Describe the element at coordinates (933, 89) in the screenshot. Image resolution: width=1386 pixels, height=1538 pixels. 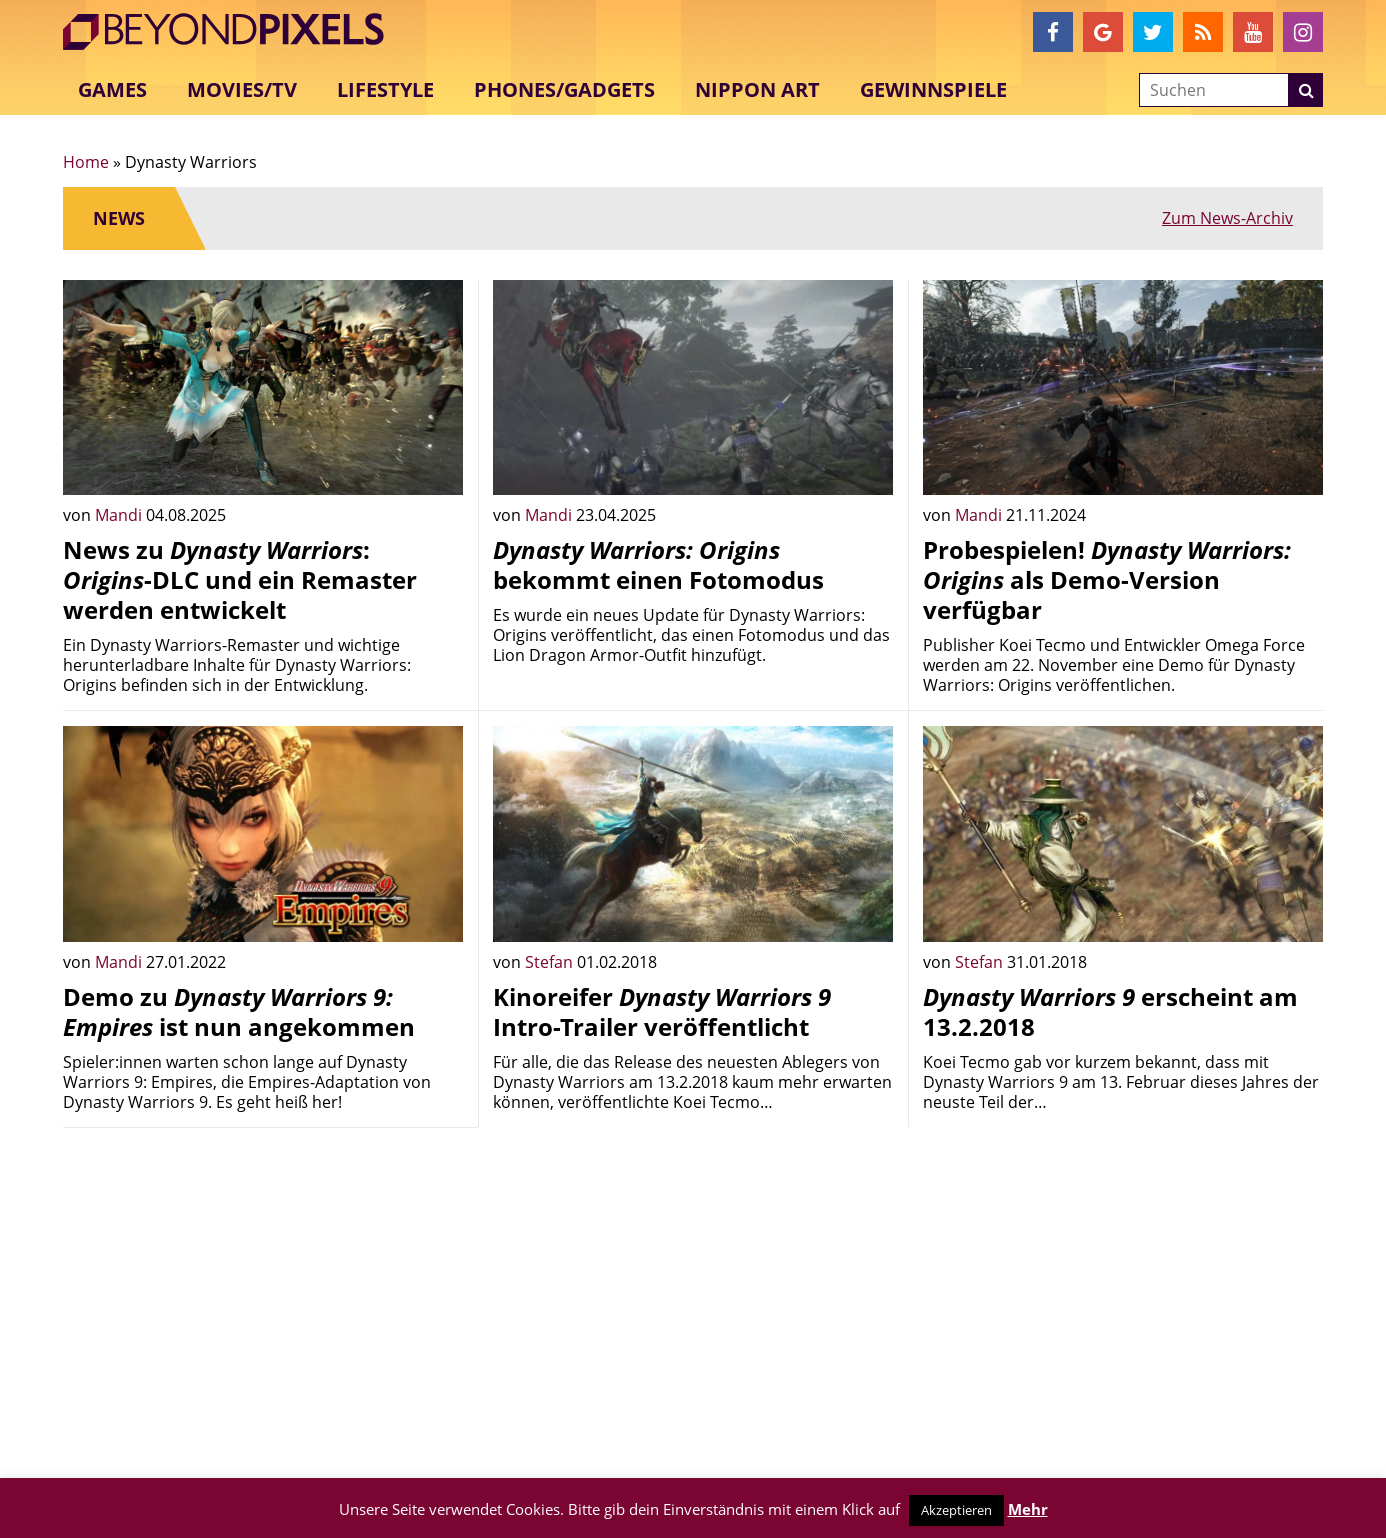
I see `Gewinnspiele` at that location.